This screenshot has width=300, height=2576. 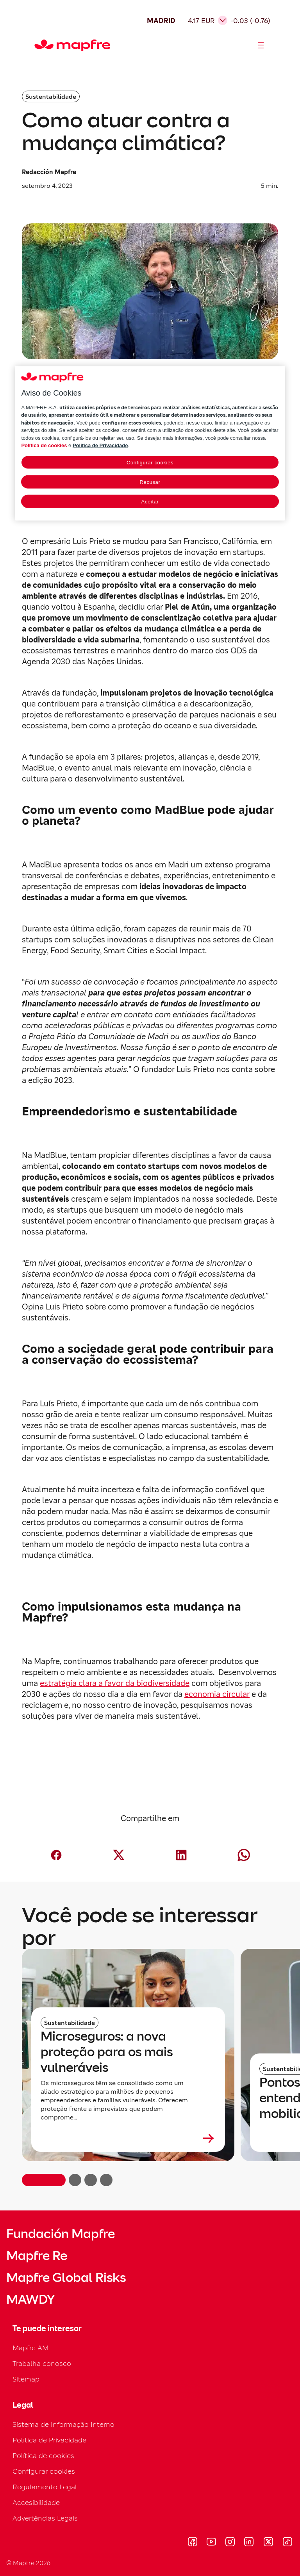 What do you see at coordinates (128, 2138) in the screenshot?
I see `[Leer más sobre Microseguros: a nova proteção para os mais vulneráveis]` at bounding box center [128, 2138].